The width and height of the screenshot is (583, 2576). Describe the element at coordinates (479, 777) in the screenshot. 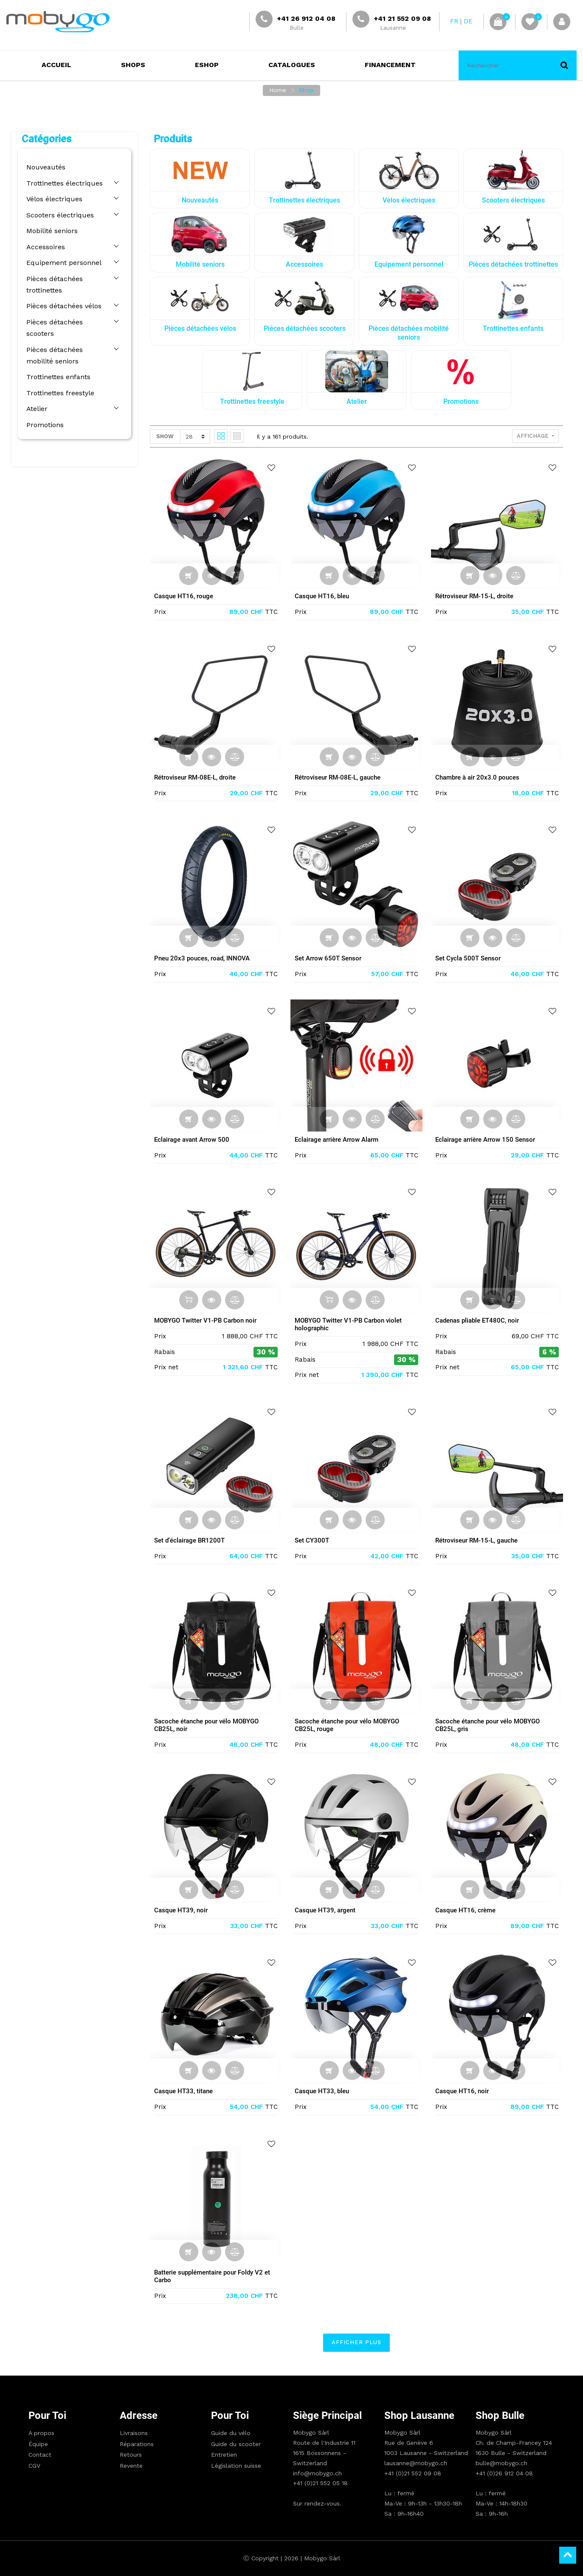

I see `Chambre à air 20x3.0 pouces` at that location.